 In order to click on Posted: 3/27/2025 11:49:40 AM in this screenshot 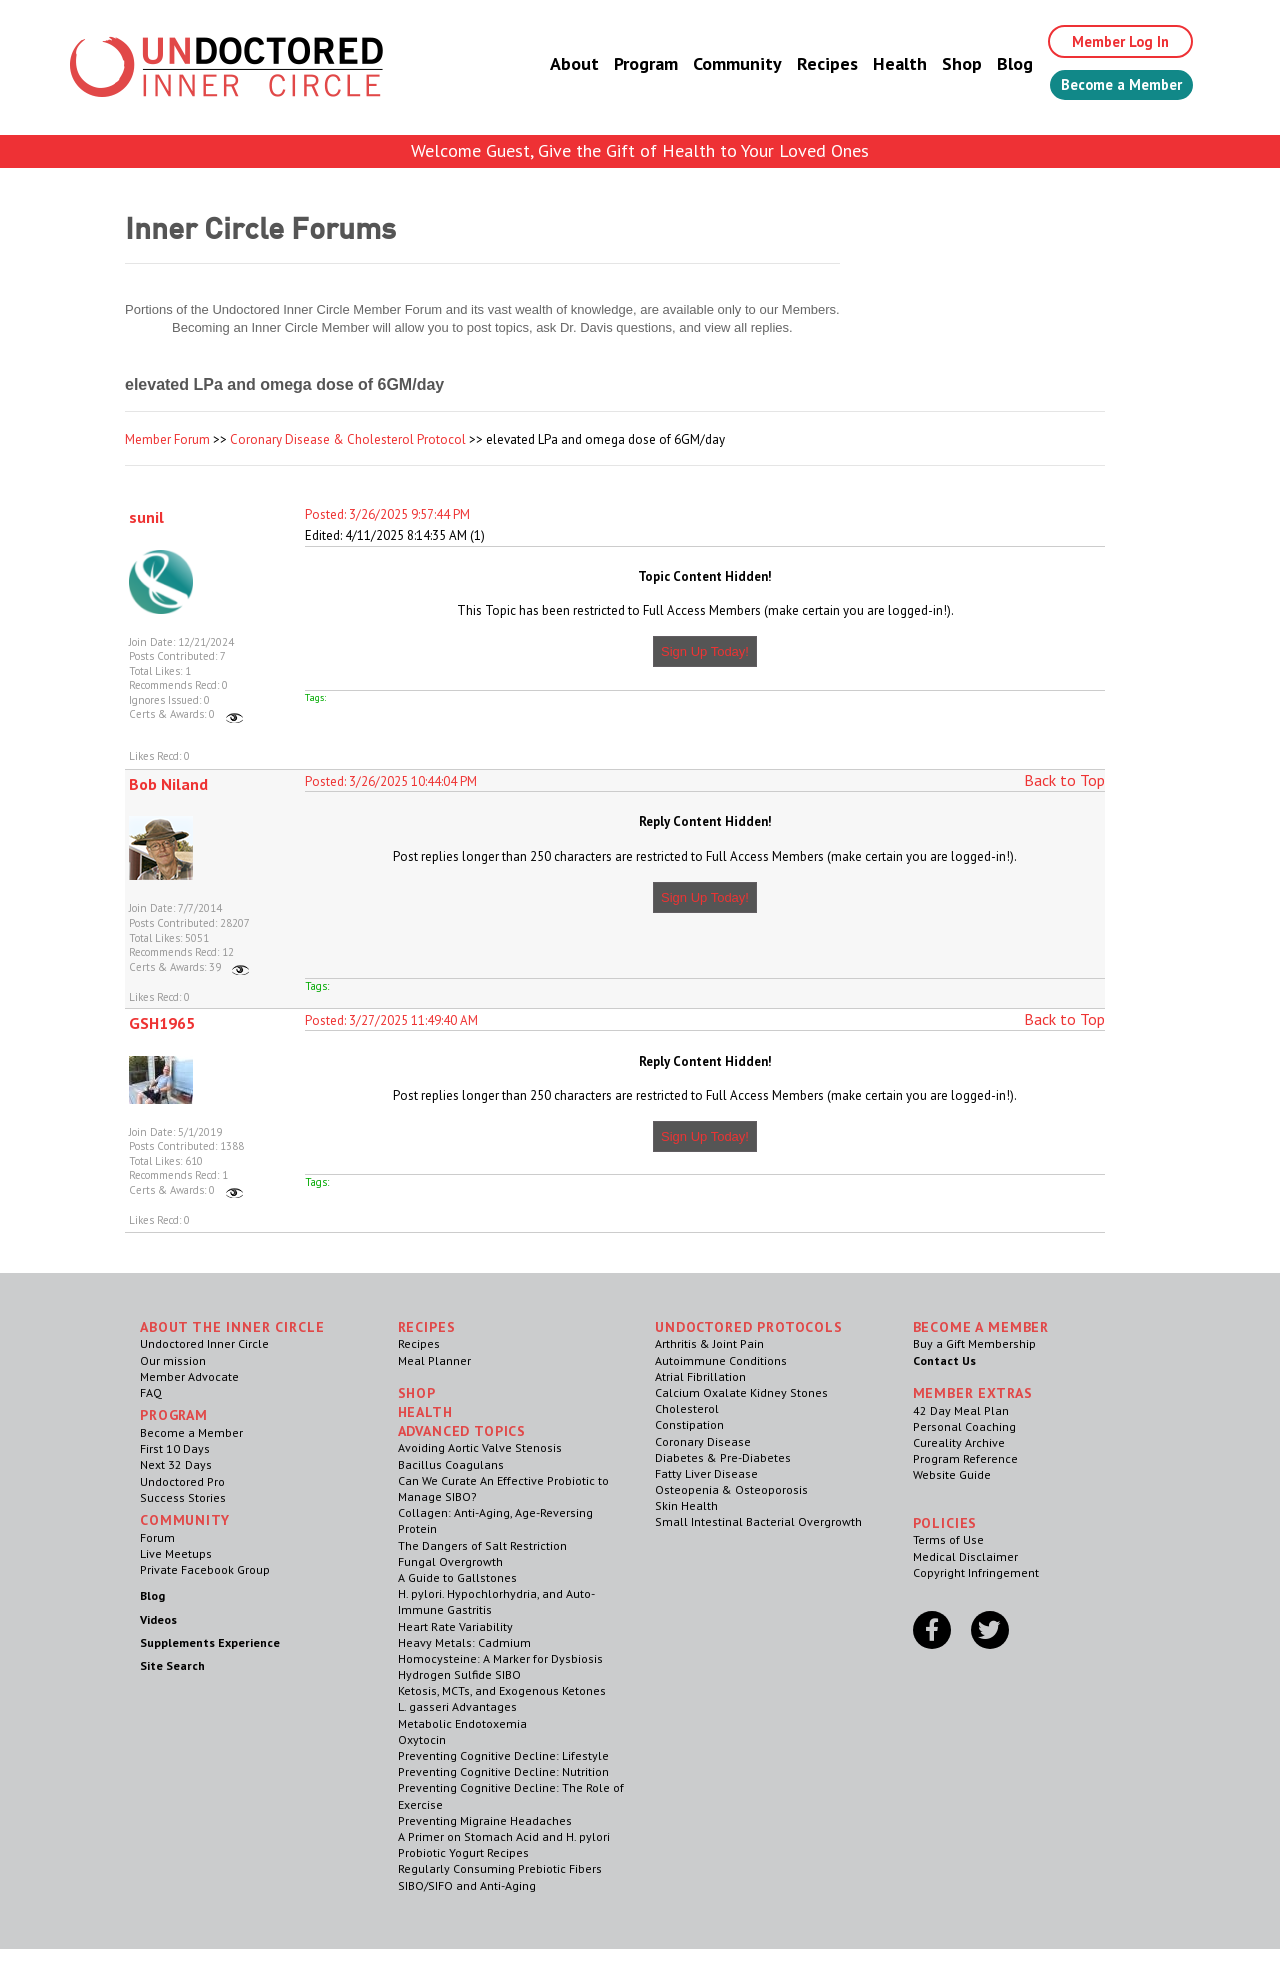, I will do `click(391, 1020)`.